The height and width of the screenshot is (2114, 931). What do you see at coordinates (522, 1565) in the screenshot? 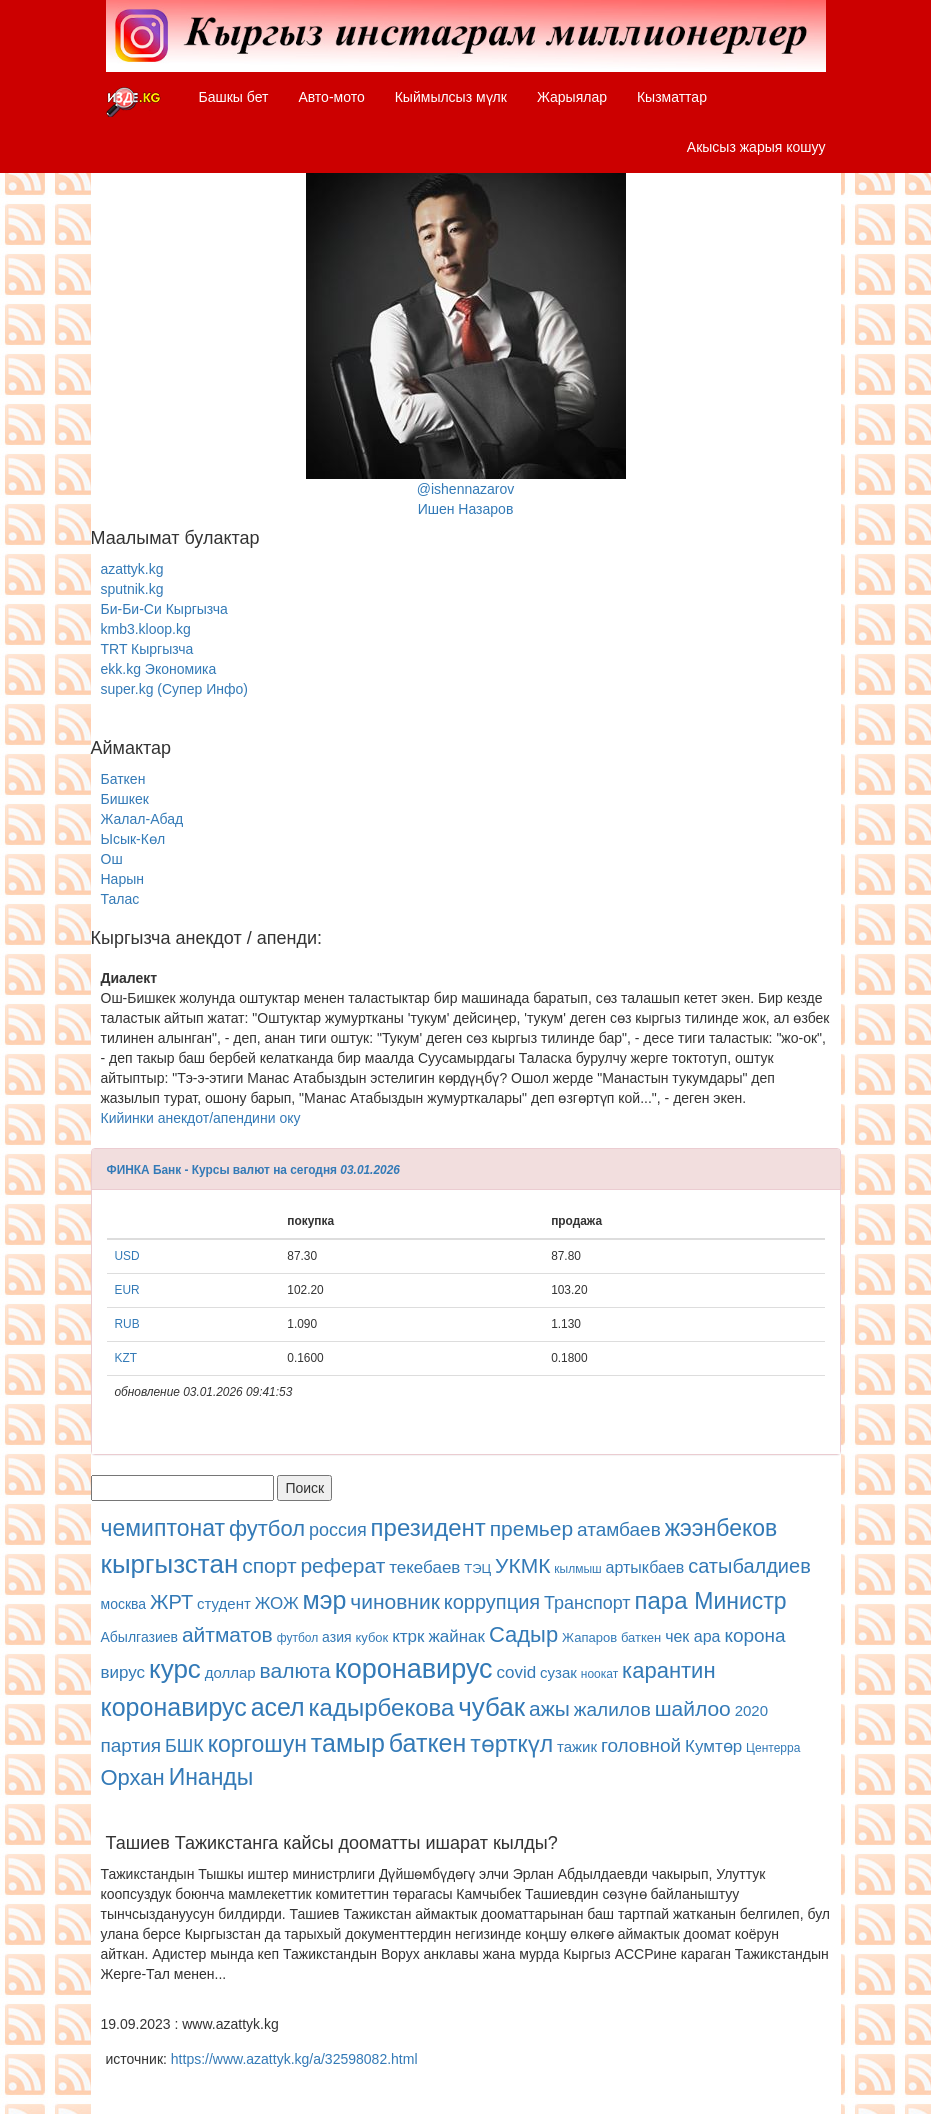
I see `УКМК` at bounding box center [522, 1565].